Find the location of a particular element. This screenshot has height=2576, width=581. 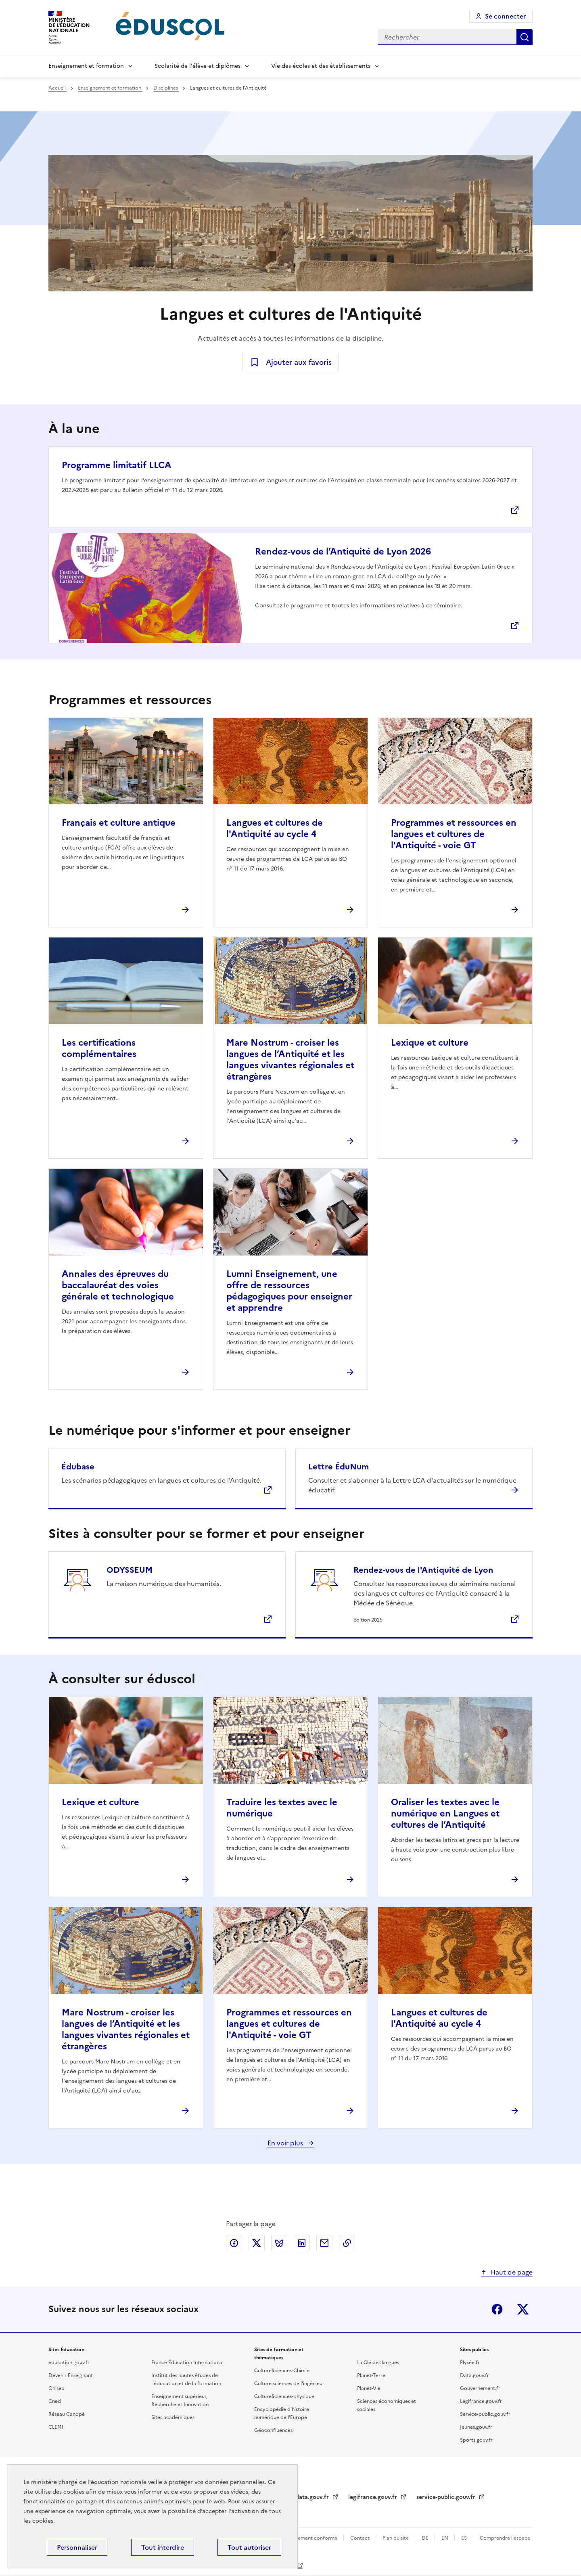

data.gouv.fr is located at coordinates (312, 2497).